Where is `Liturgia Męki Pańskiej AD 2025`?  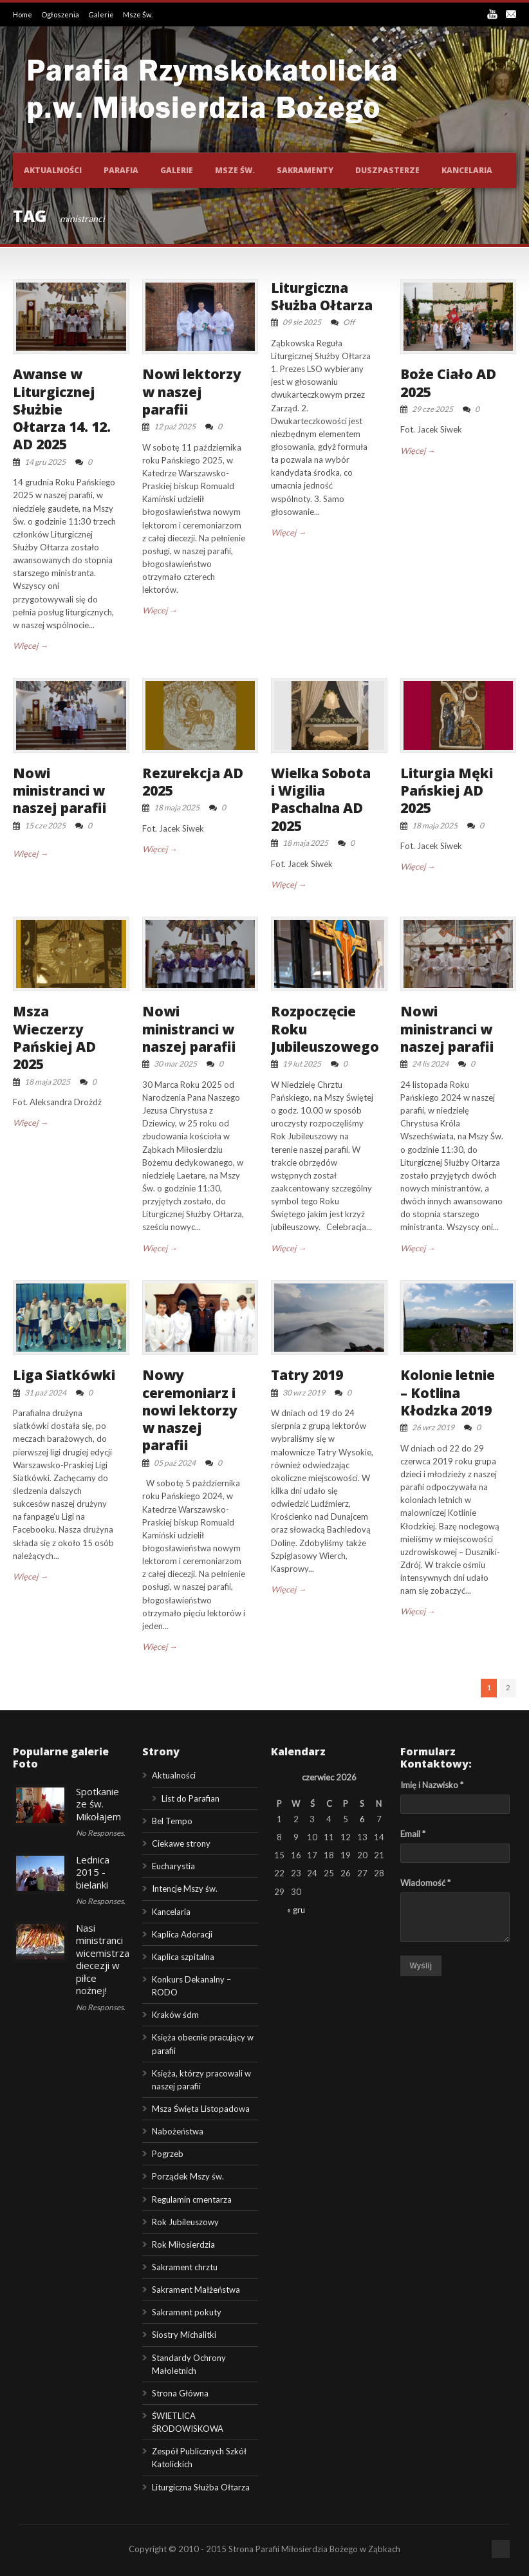 Liturgia Męki Pańskiej AD 2025 is located at coordinates (446, 790).